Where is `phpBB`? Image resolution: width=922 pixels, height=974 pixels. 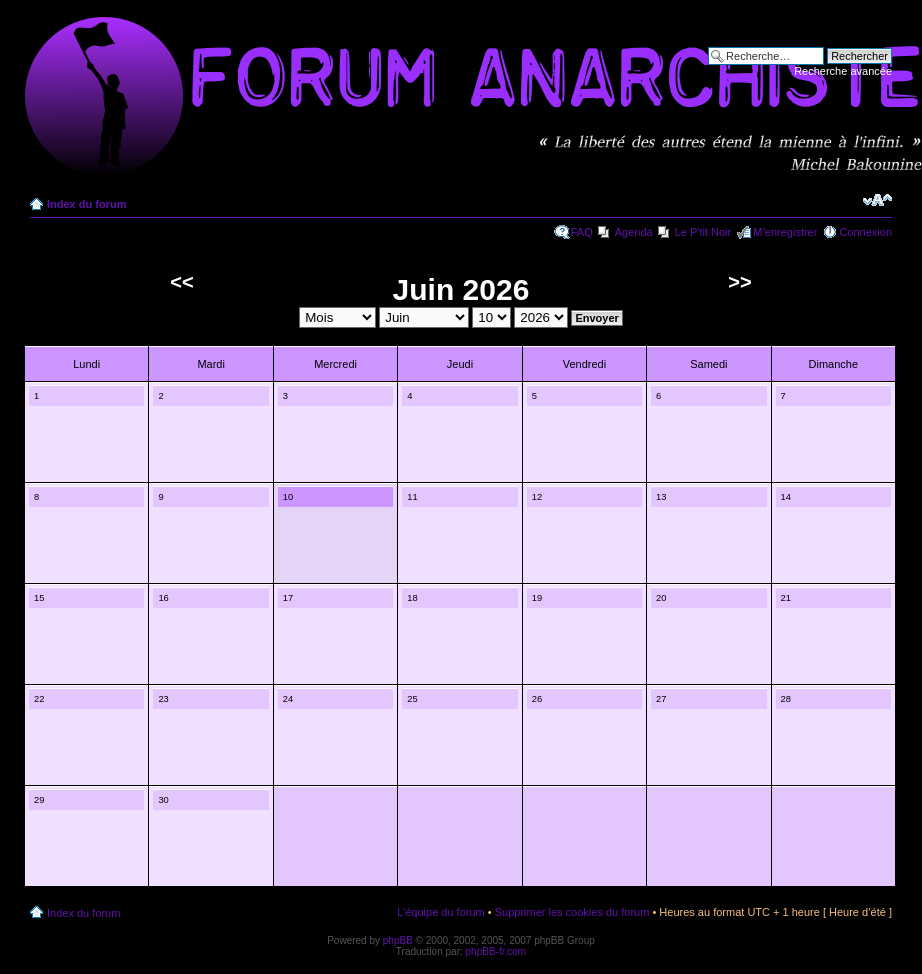
phpBB is located at coordinates (398, 940).